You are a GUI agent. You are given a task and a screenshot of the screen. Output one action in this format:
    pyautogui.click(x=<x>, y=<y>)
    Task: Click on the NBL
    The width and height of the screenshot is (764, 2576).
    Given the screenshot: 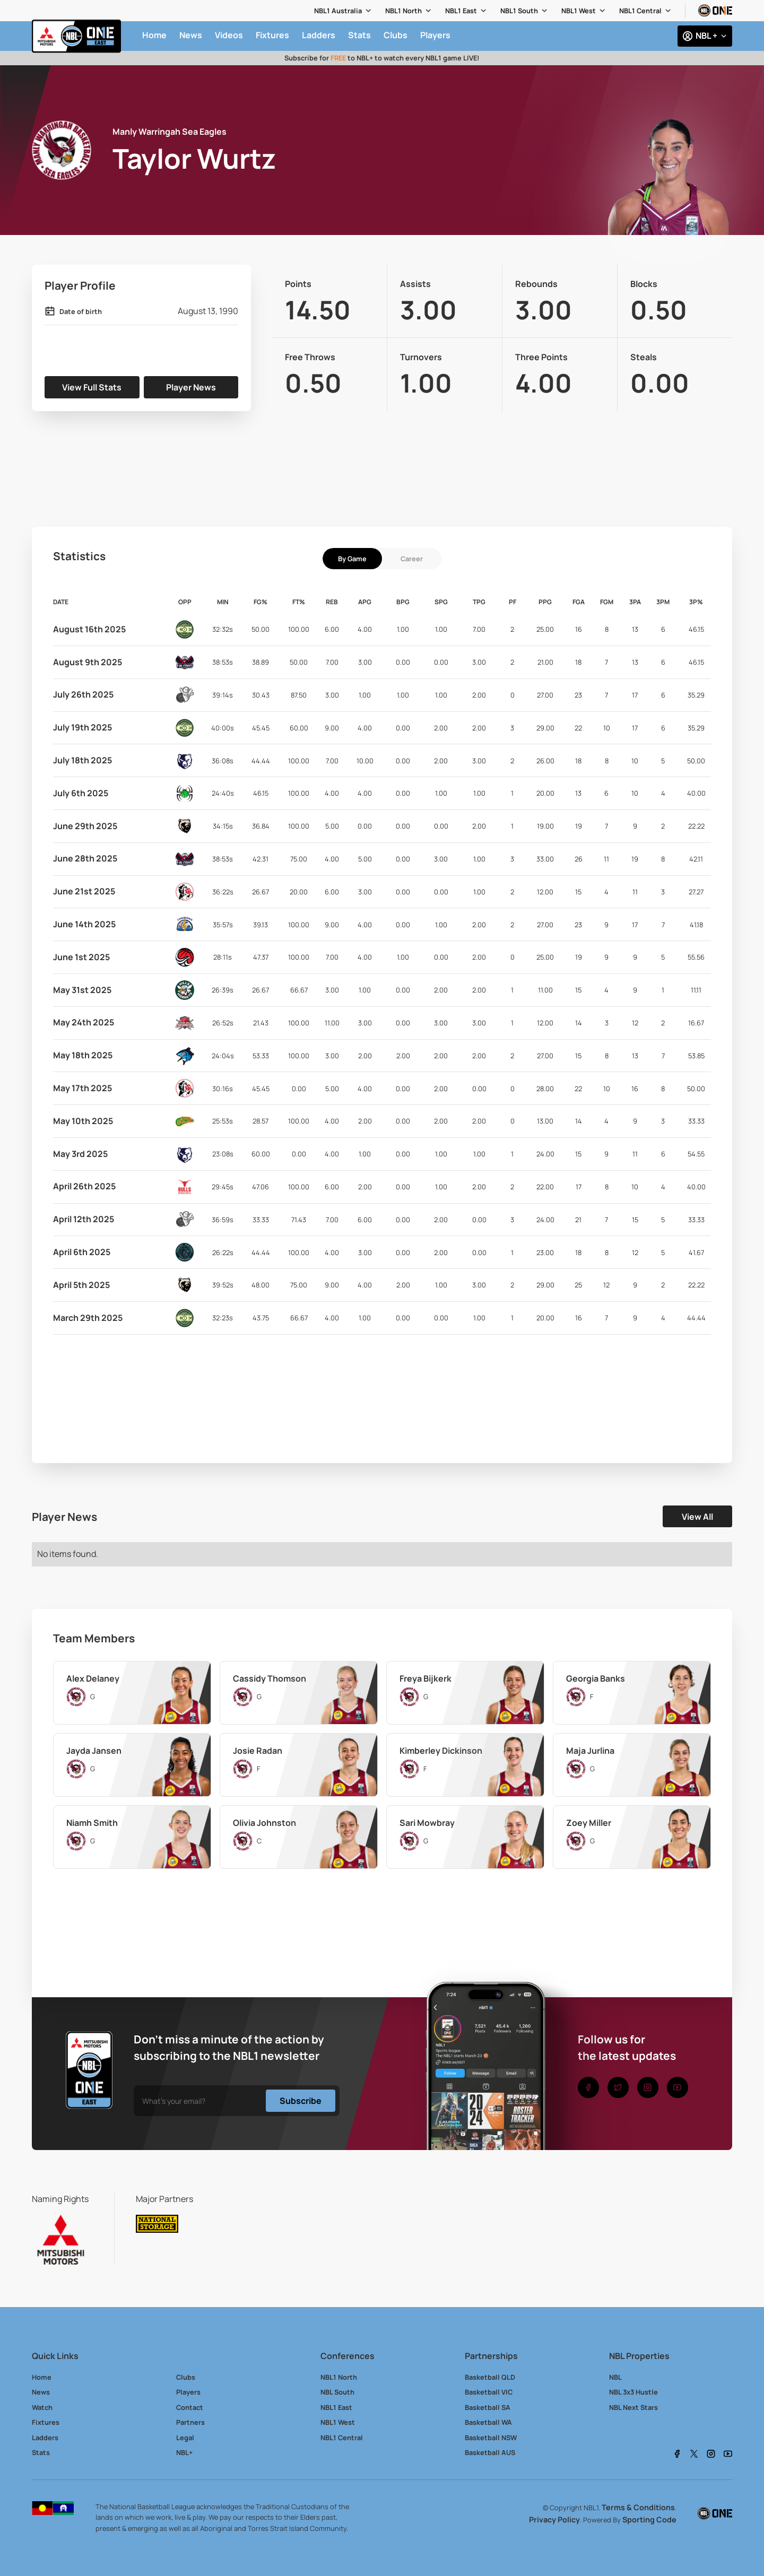 What is the action you would take?
    pyautogui.click(x=615, y=2377)
    